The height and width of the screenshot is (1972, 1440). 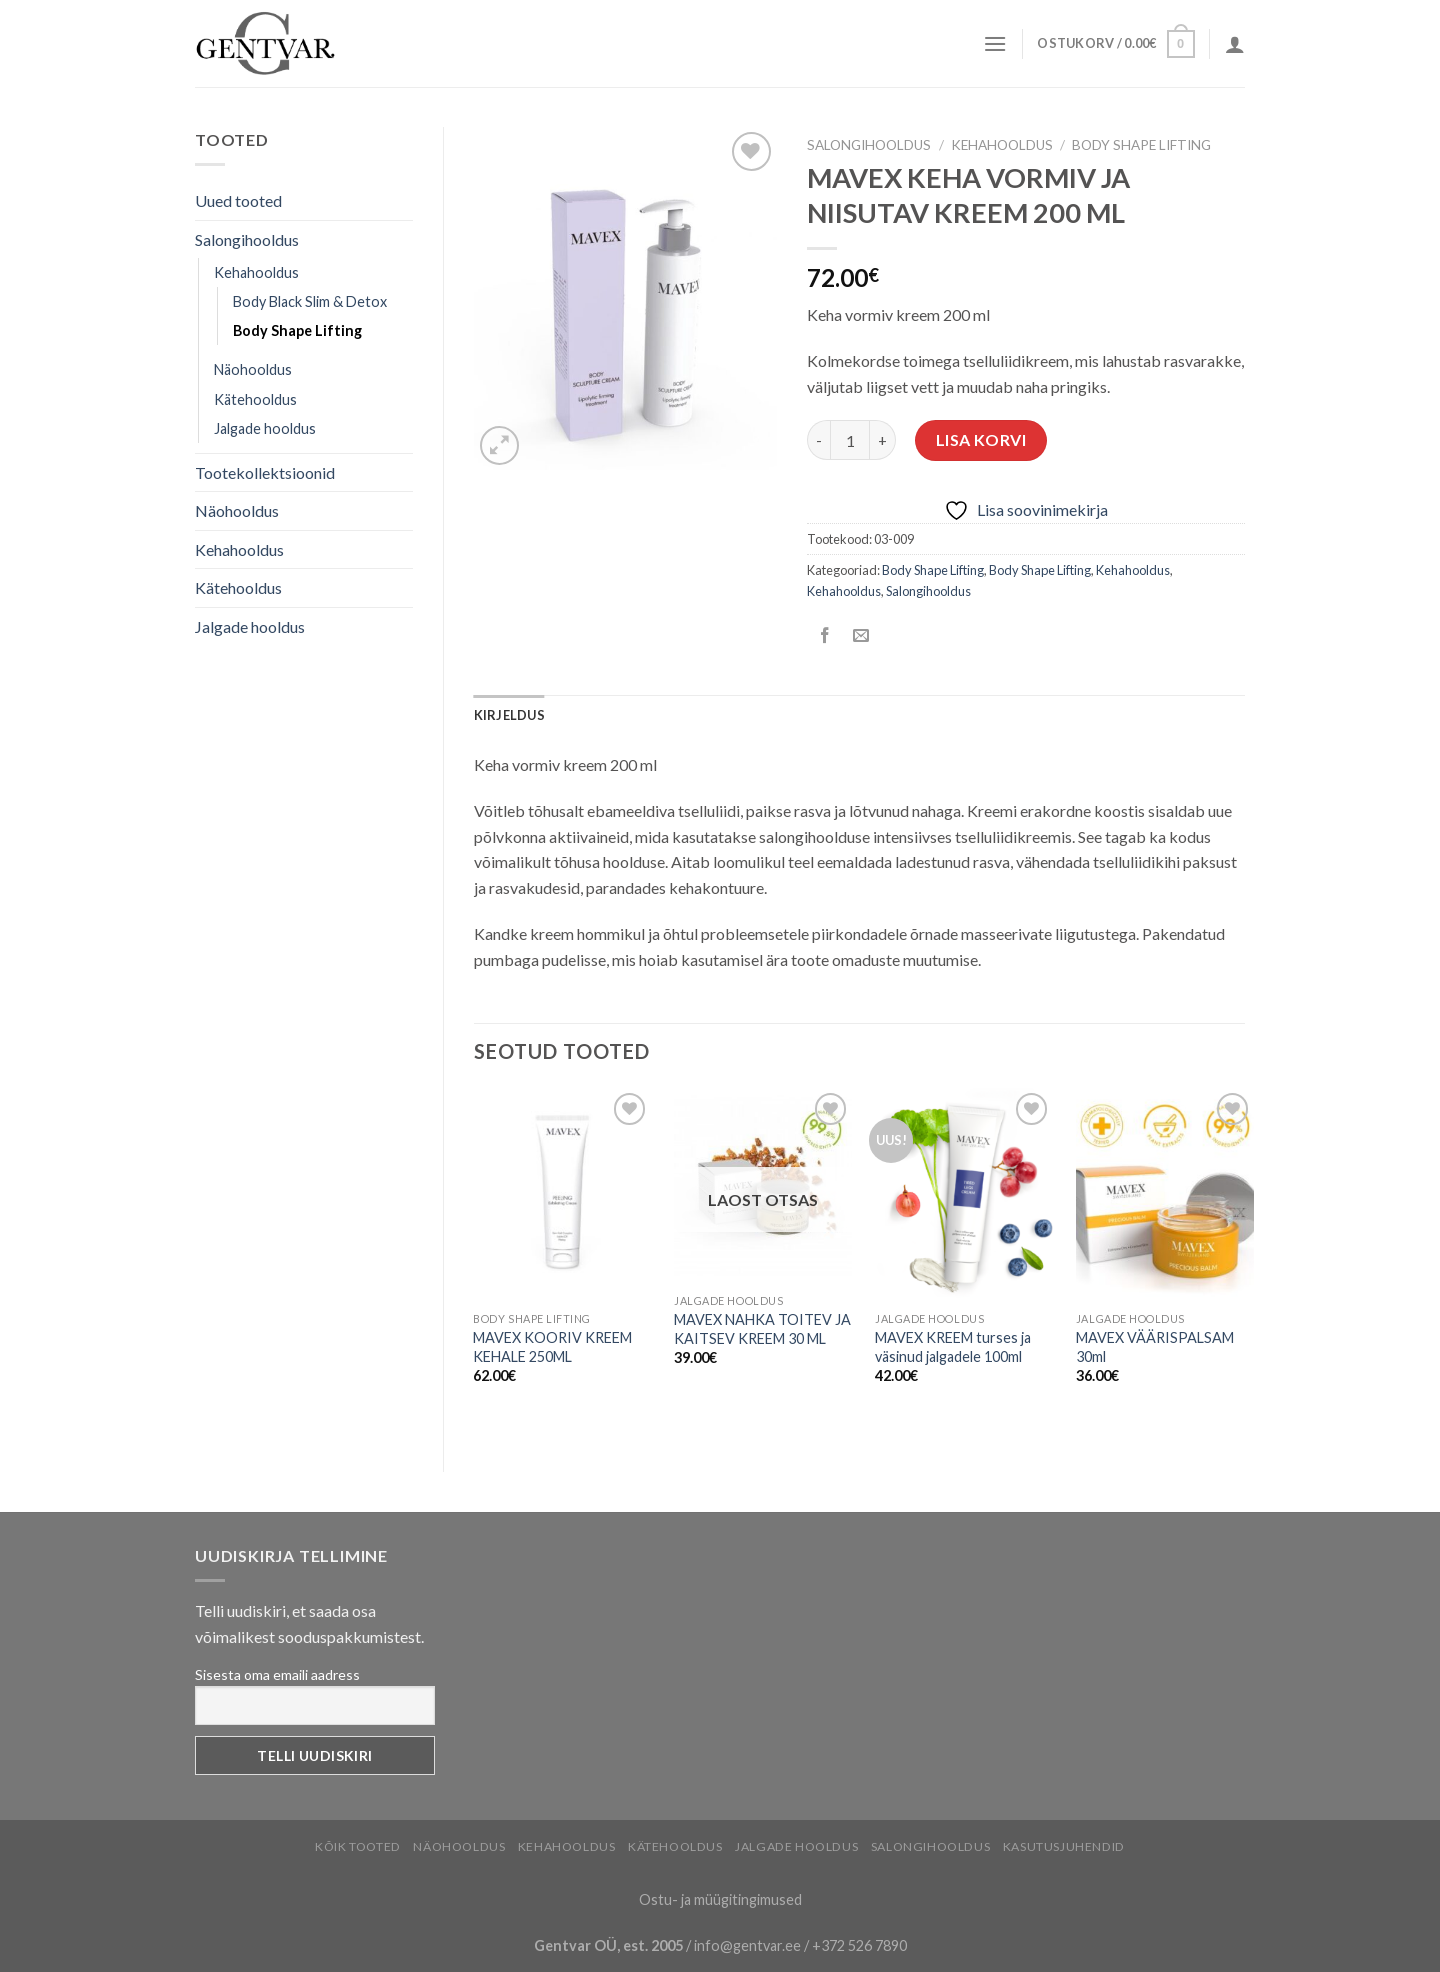 What do you see at coordinates (720, 1899) in the screenshot?
I see `Ostu- ja müügitingimused` at bounding box center [720, 1899].